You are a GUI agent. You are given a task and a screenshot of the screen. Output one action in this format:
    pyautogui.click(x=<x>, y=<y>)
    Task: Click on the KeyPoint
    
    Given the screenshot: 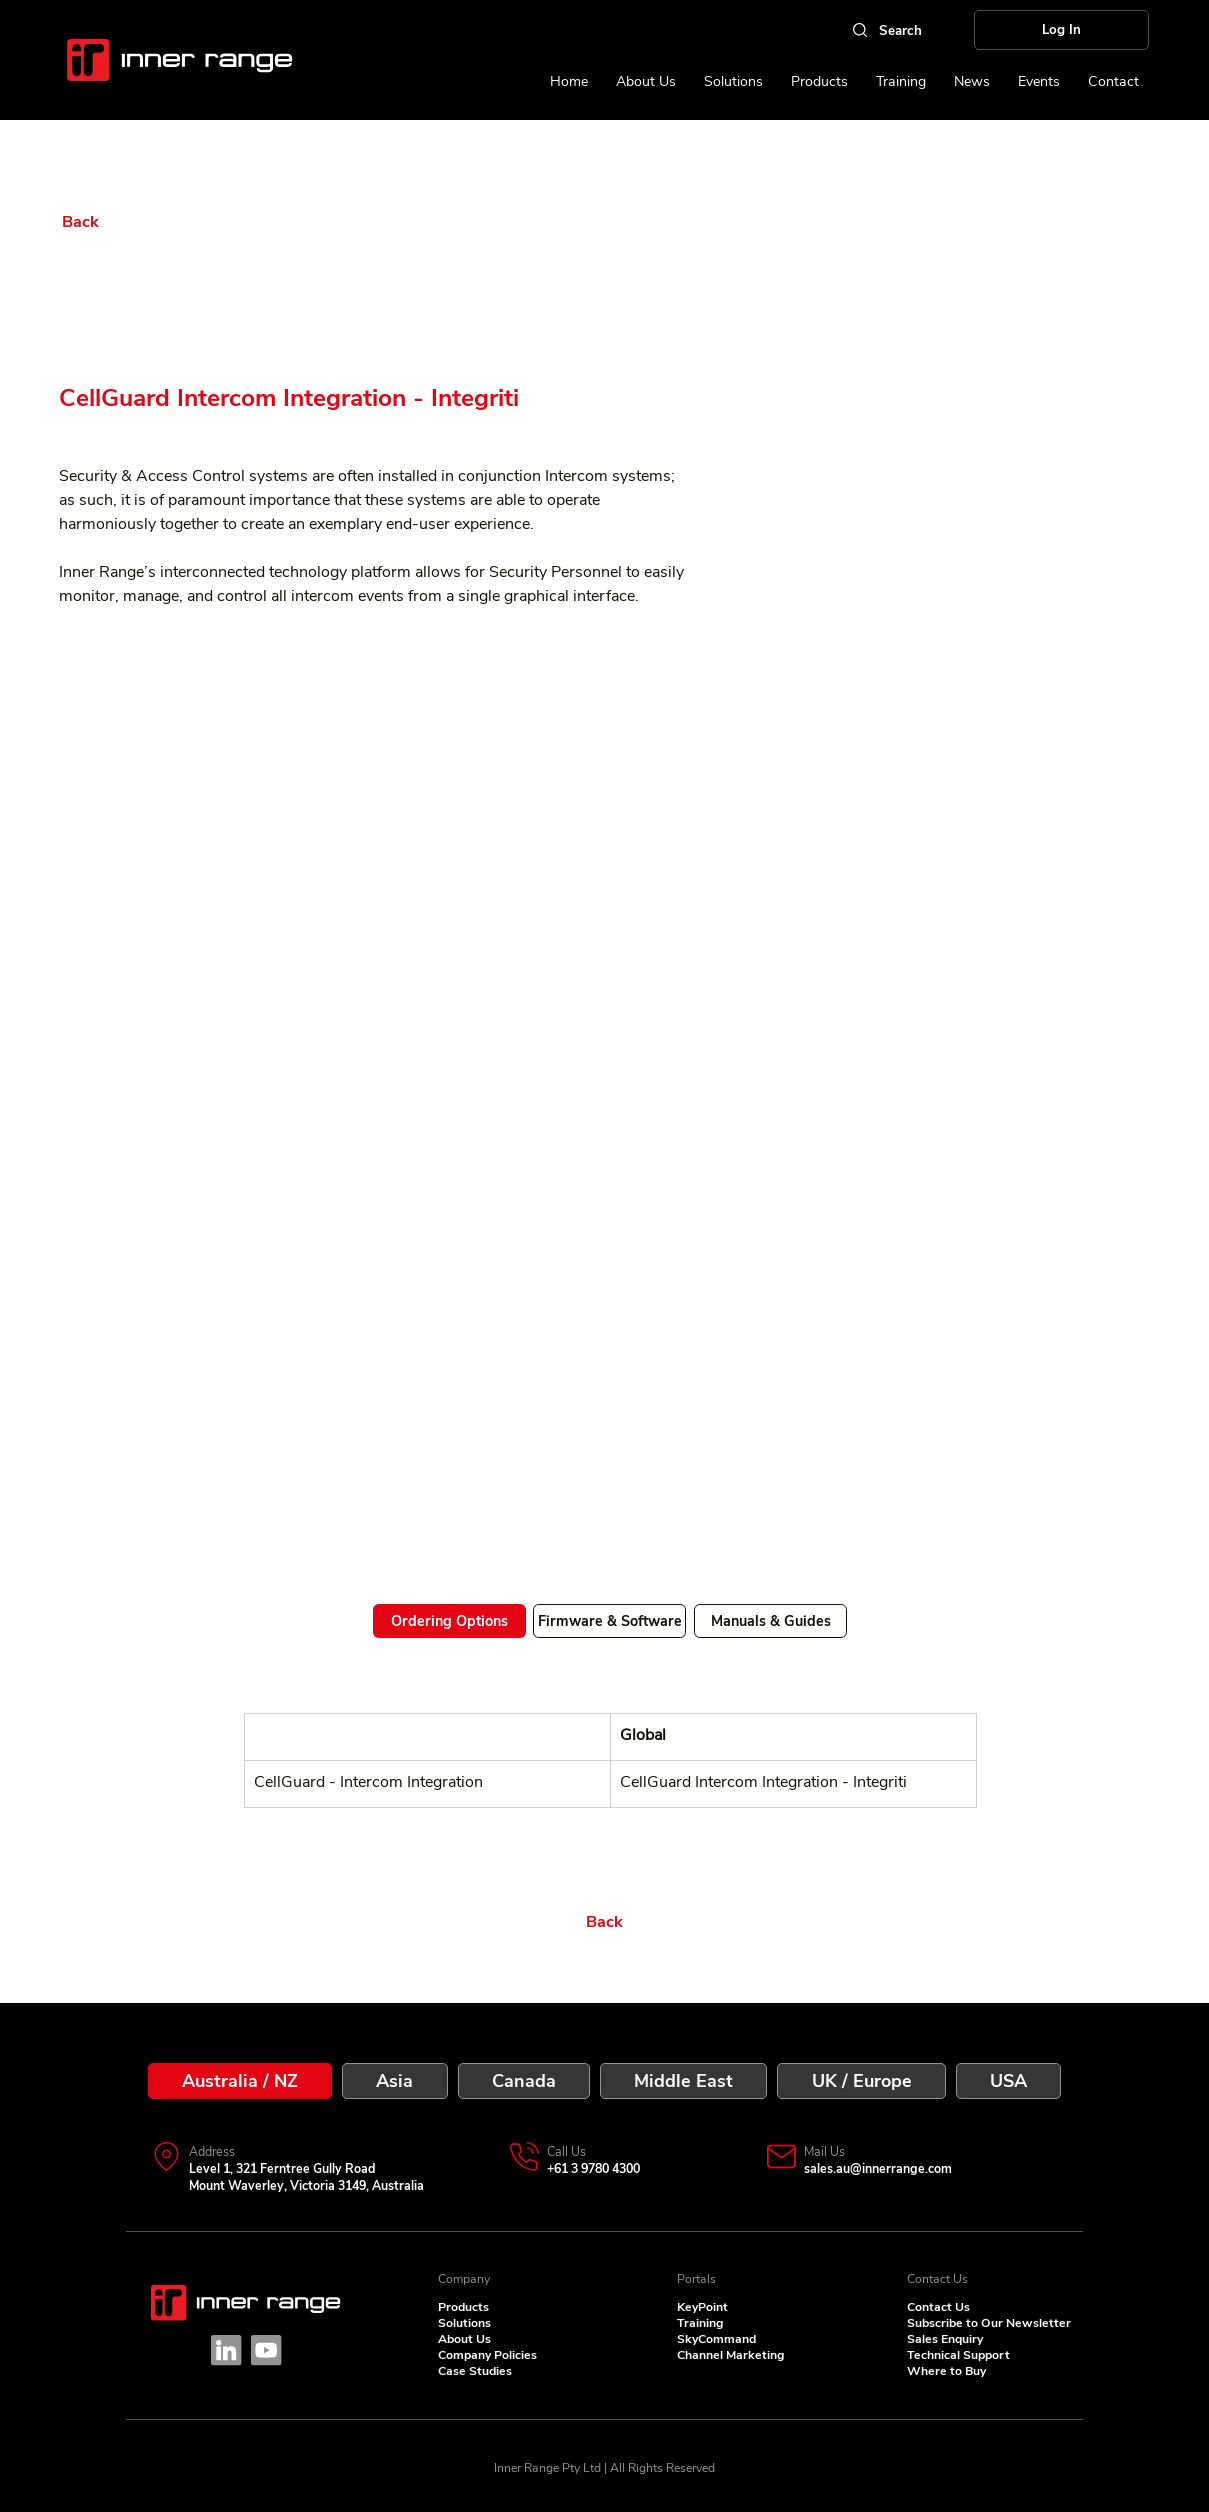 What is the action you would take?
    pyautogui.click(x=702, y=2307)
    